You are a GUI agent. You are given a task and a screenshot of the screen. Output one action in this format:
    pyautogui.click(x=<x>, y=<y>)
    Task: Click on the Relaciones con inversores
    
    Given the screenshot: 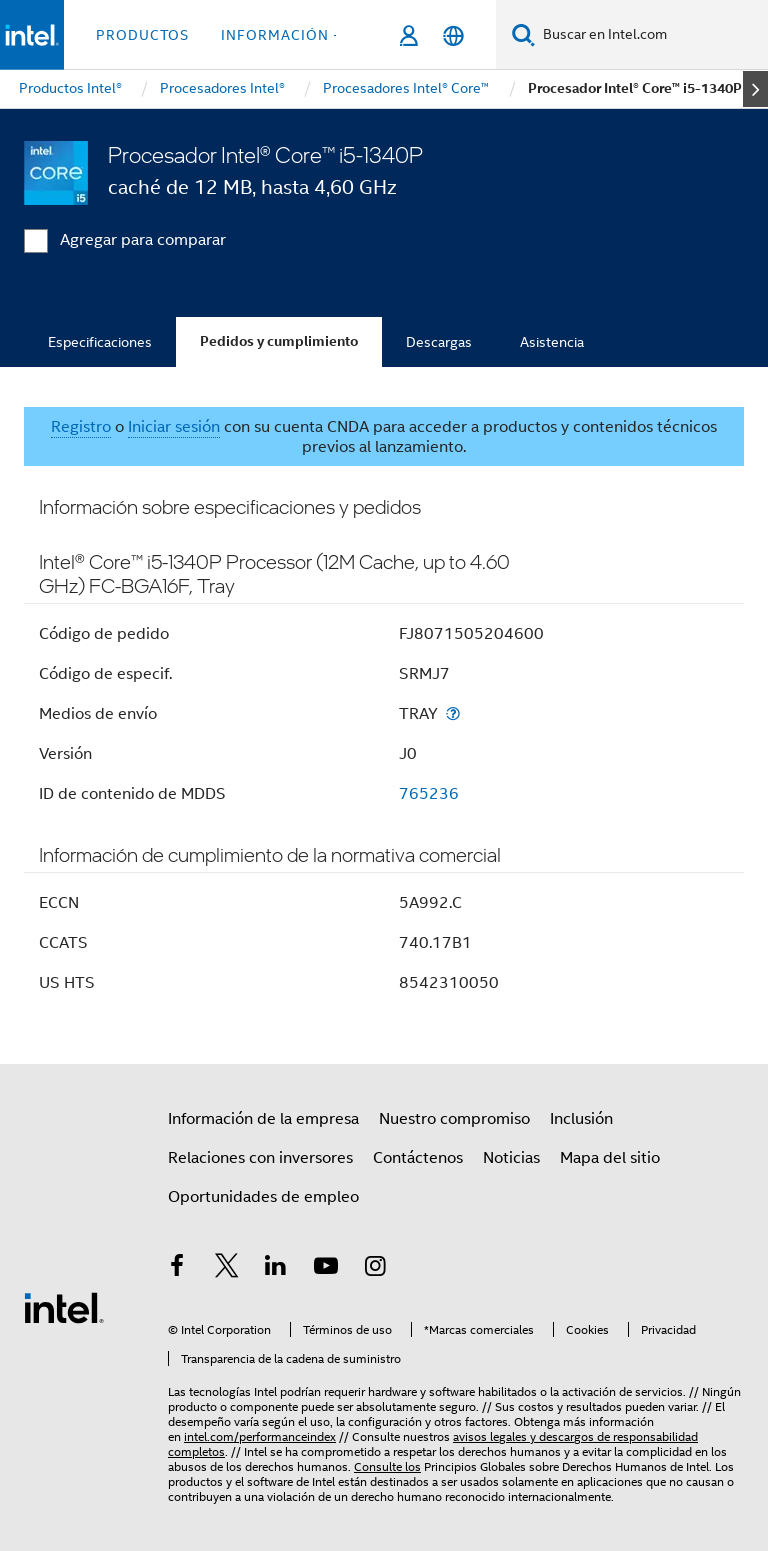 What is the action you would take?
    pyautogui.click(x=260, y=1158)
    